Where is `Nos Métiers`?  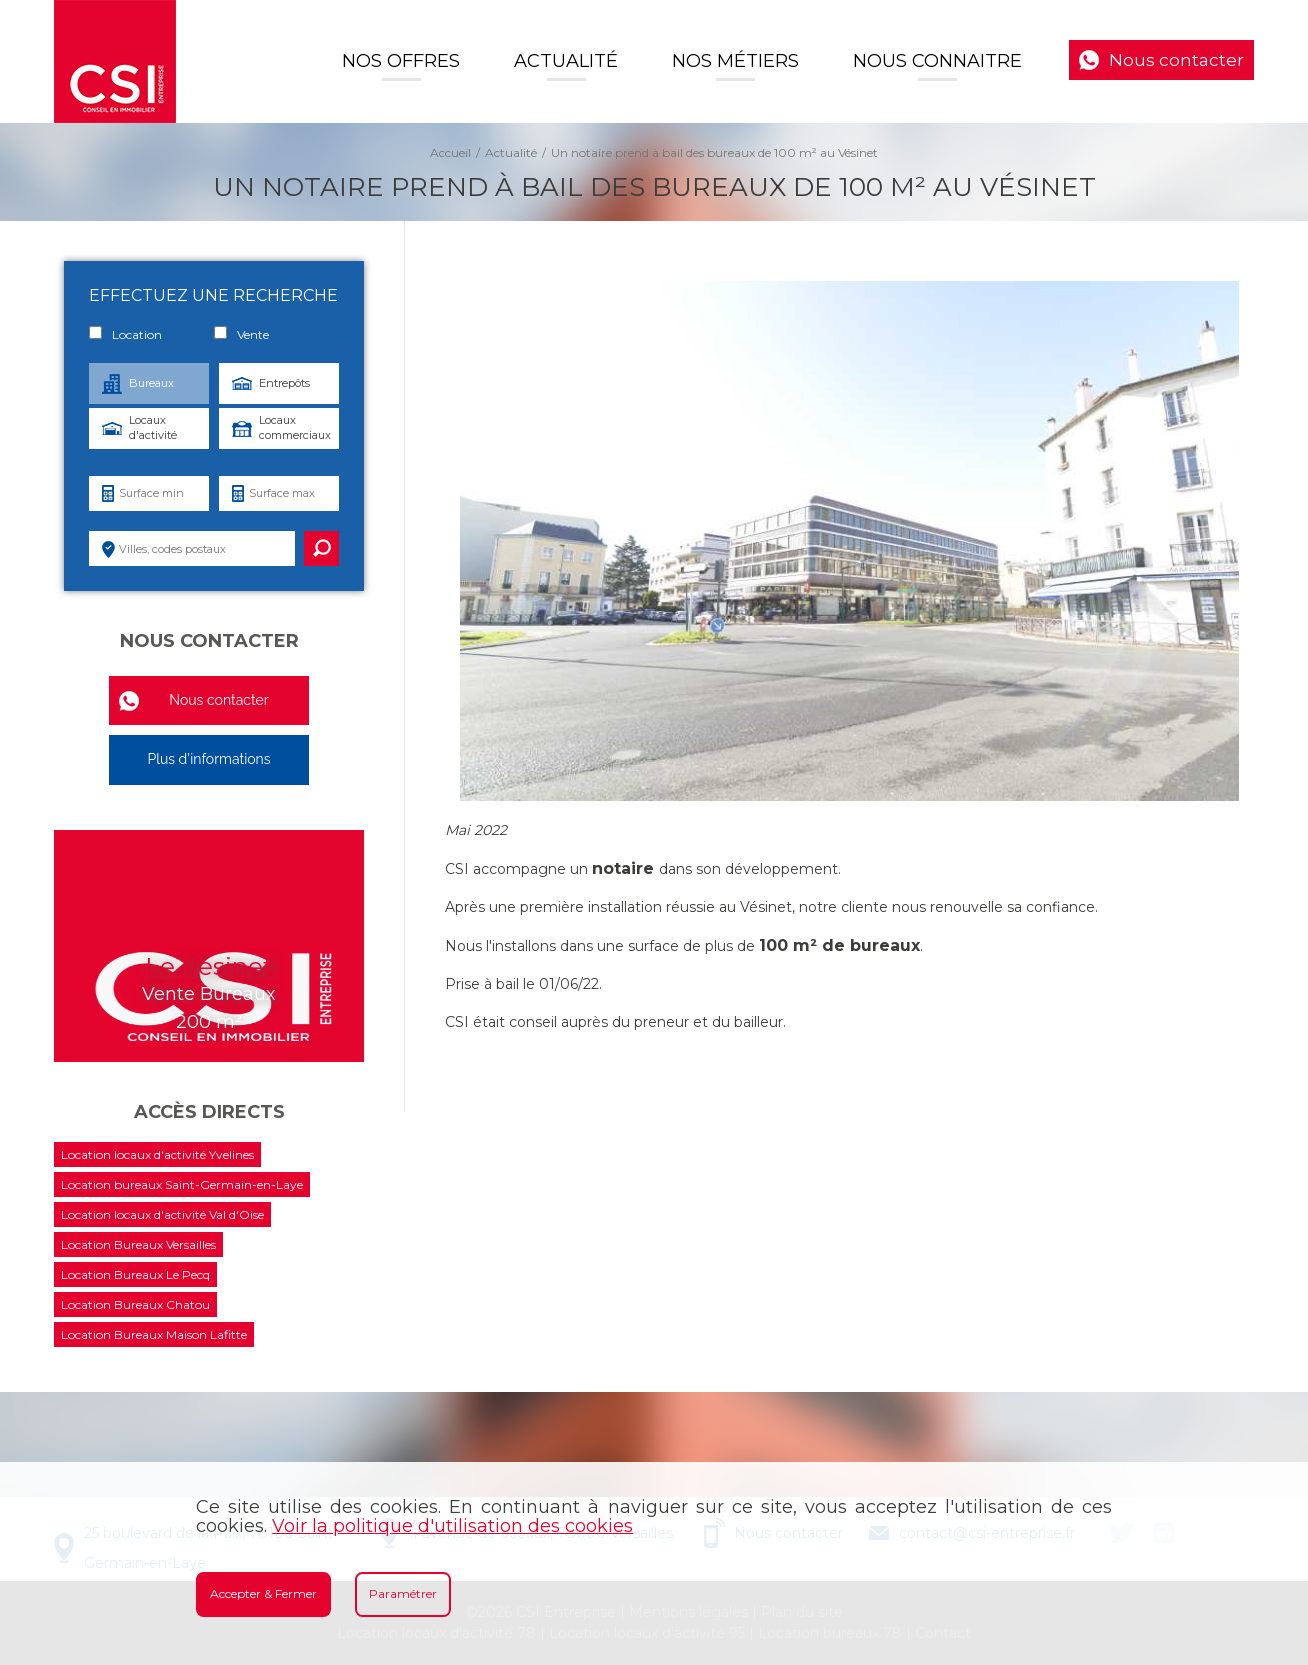
Nos Métiers is located at coordinates (735, 61).